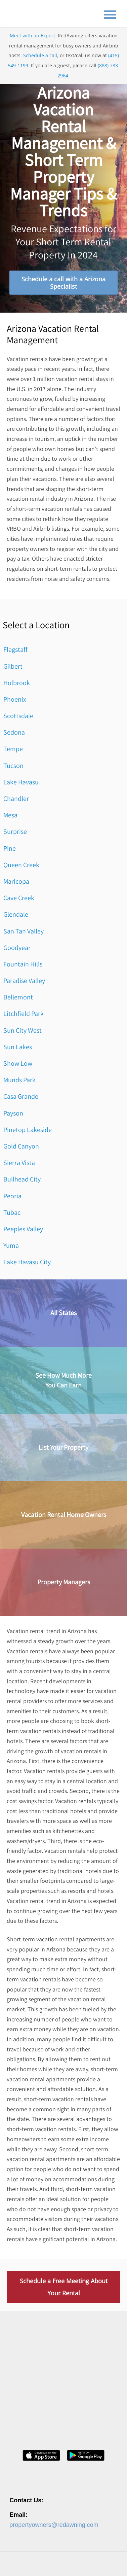 The width and height of the screenshot is (127, 2576). What do you see at coordinates (15, 831) in the screenshot?
I see `Surprise` at bounding box center [15, 831].